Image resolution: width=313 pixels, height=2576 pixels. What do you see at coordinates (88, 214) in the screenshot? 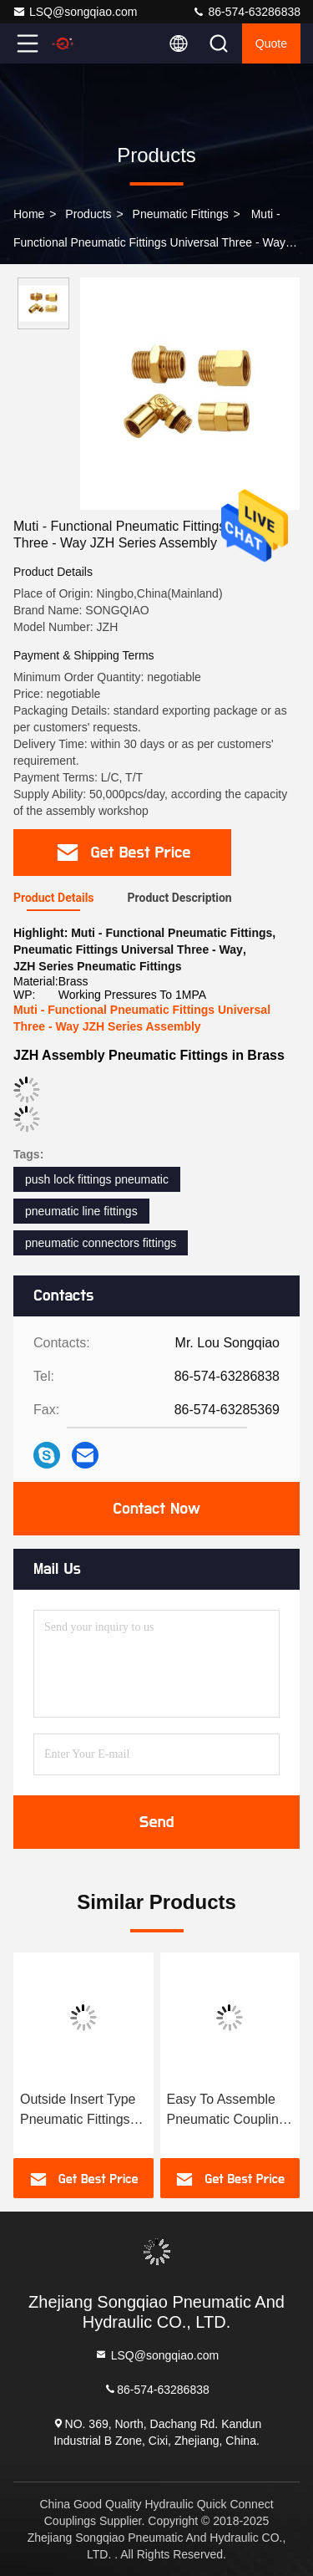
I see `Products` at bounding box center [88, 214].